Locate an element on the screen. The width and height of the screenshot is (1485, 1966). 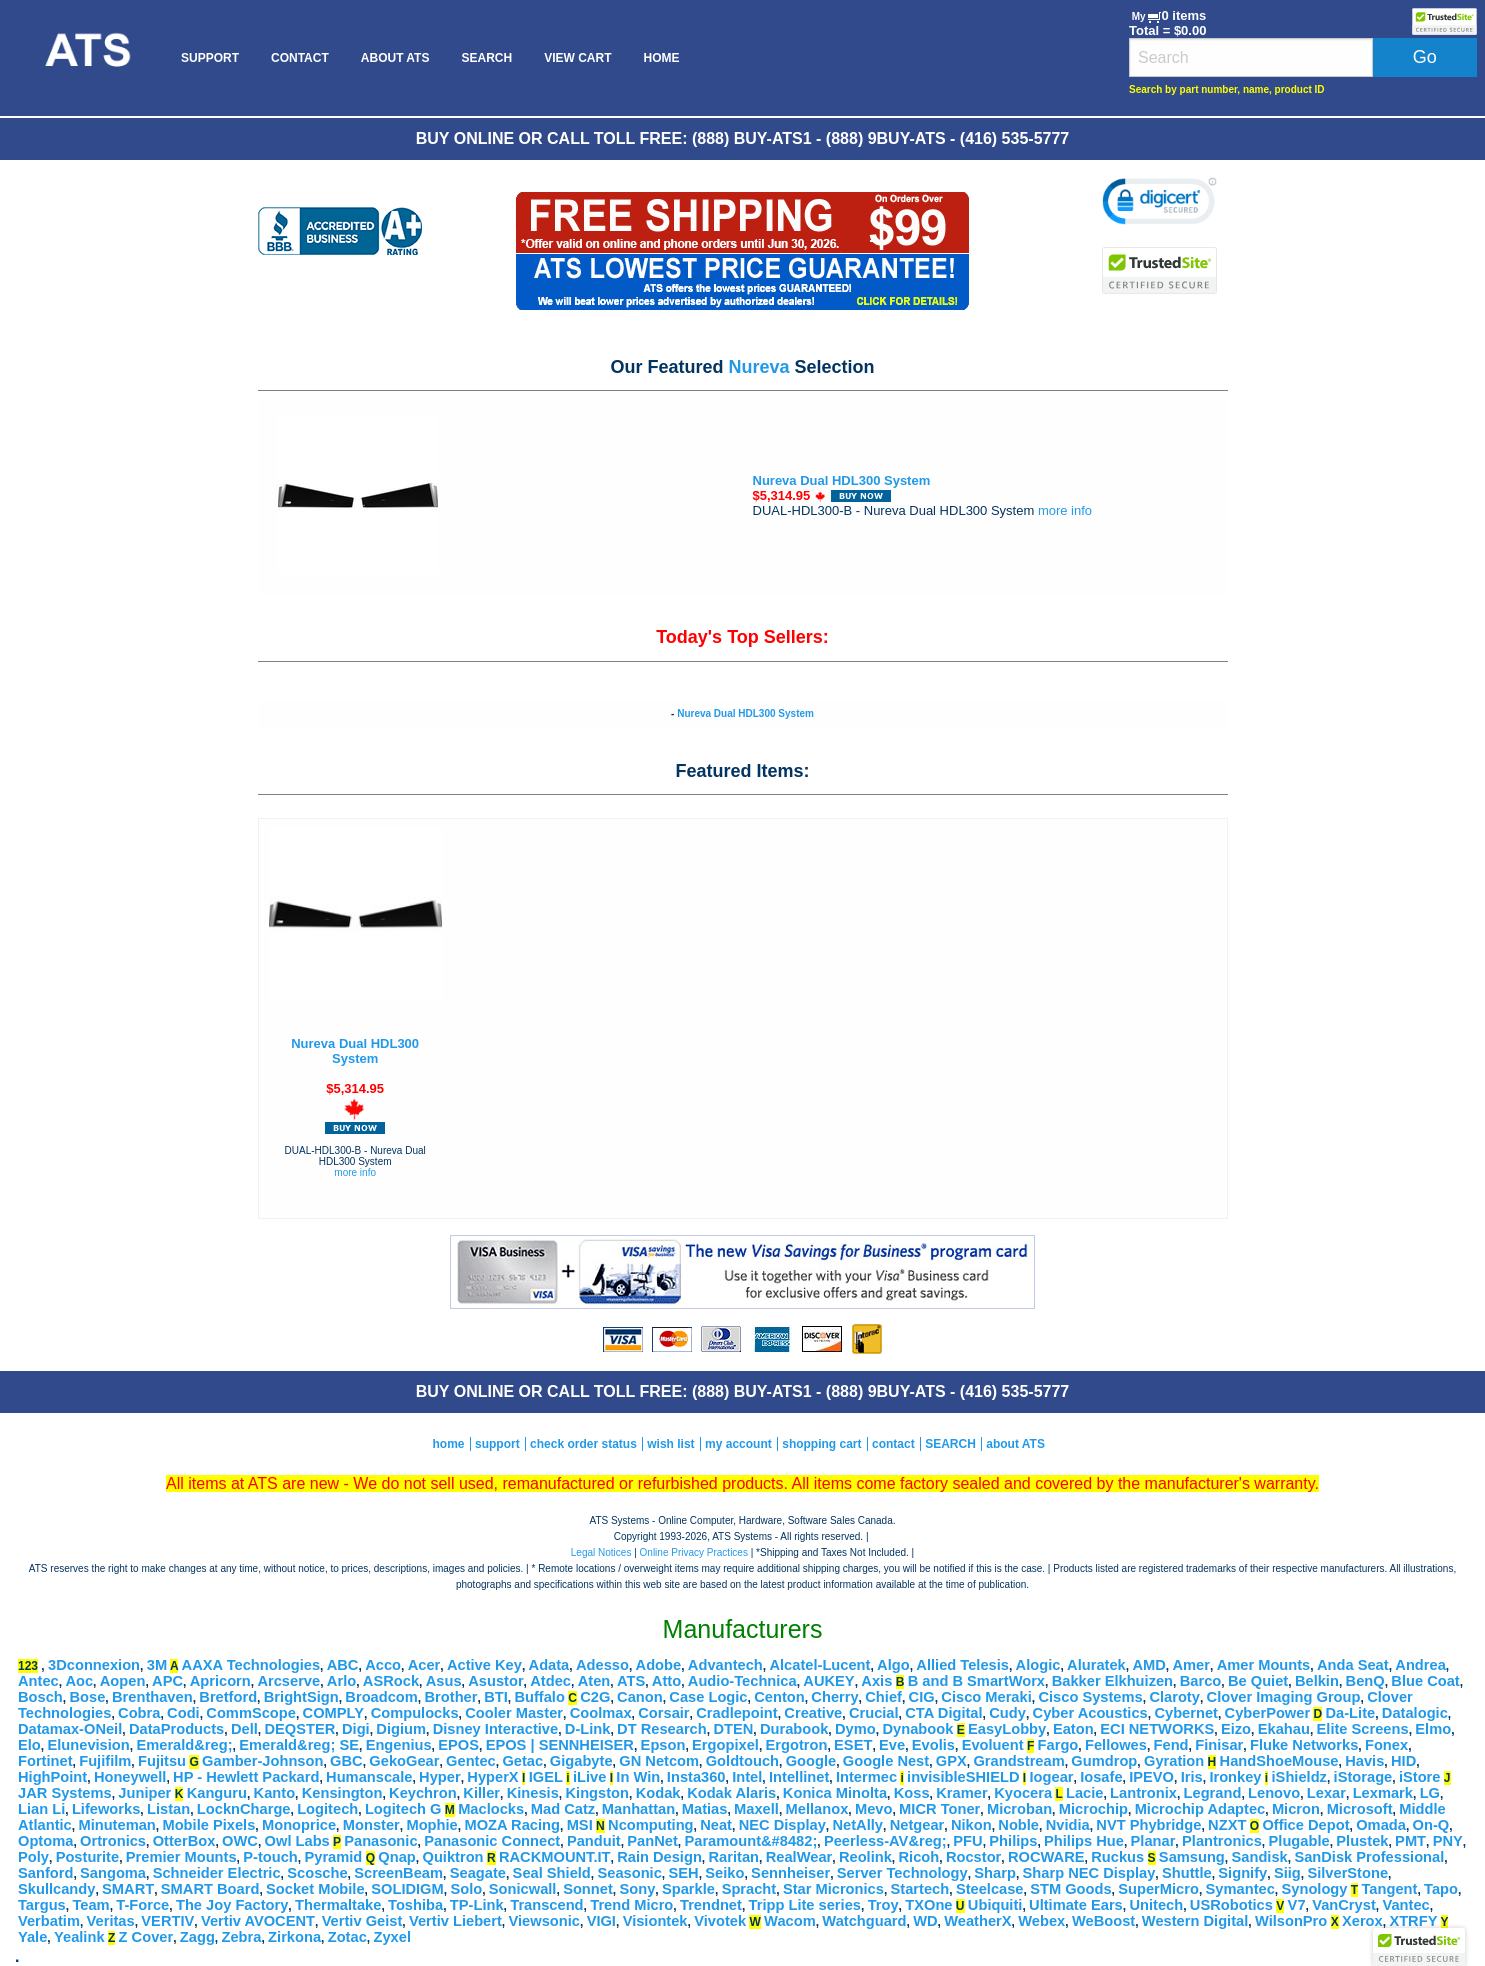
Havis is located at coordinates (1364, 1761).